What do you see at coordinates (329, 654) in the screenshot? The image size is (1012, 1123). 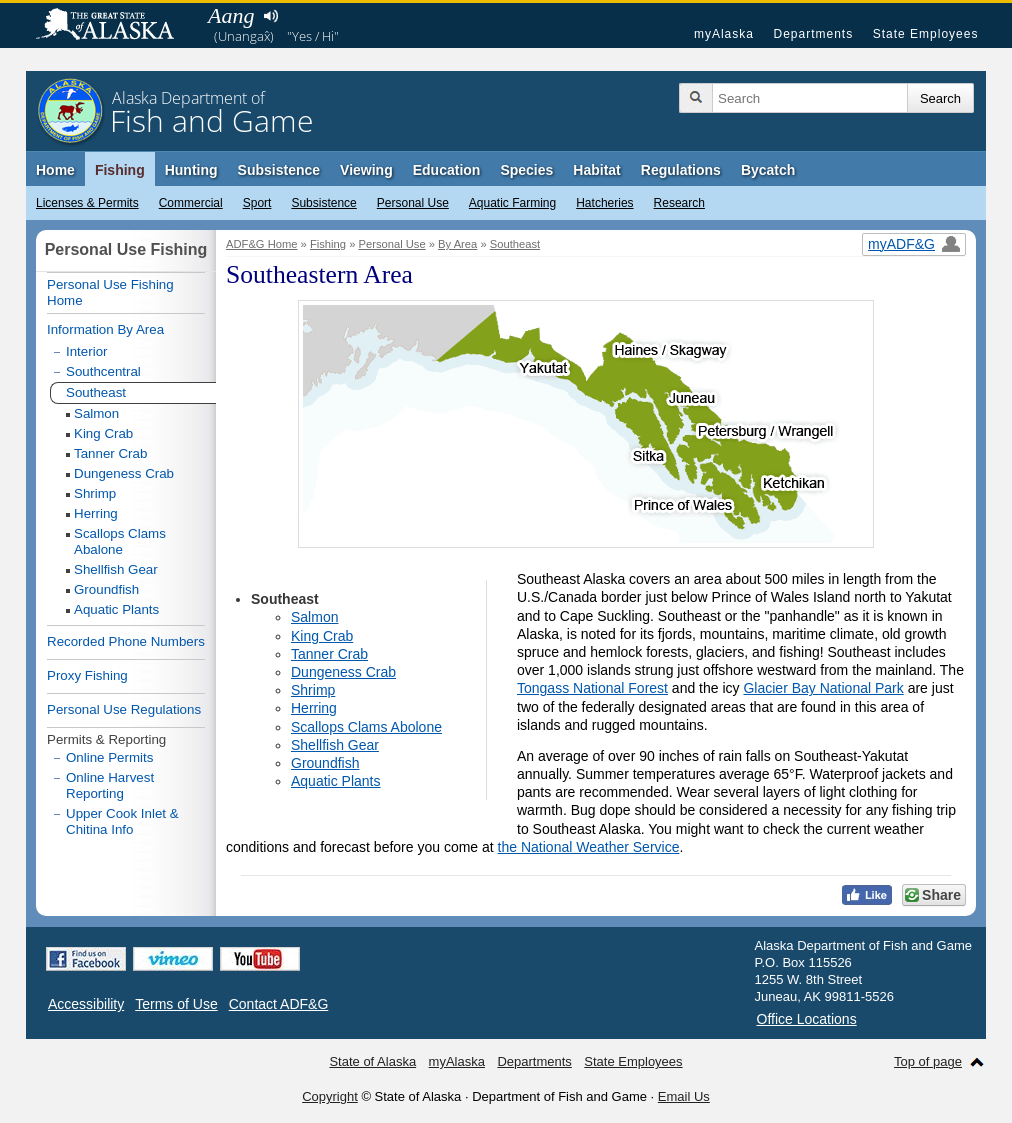 I see `Tanner Crab` at bounding box center [329, 654].